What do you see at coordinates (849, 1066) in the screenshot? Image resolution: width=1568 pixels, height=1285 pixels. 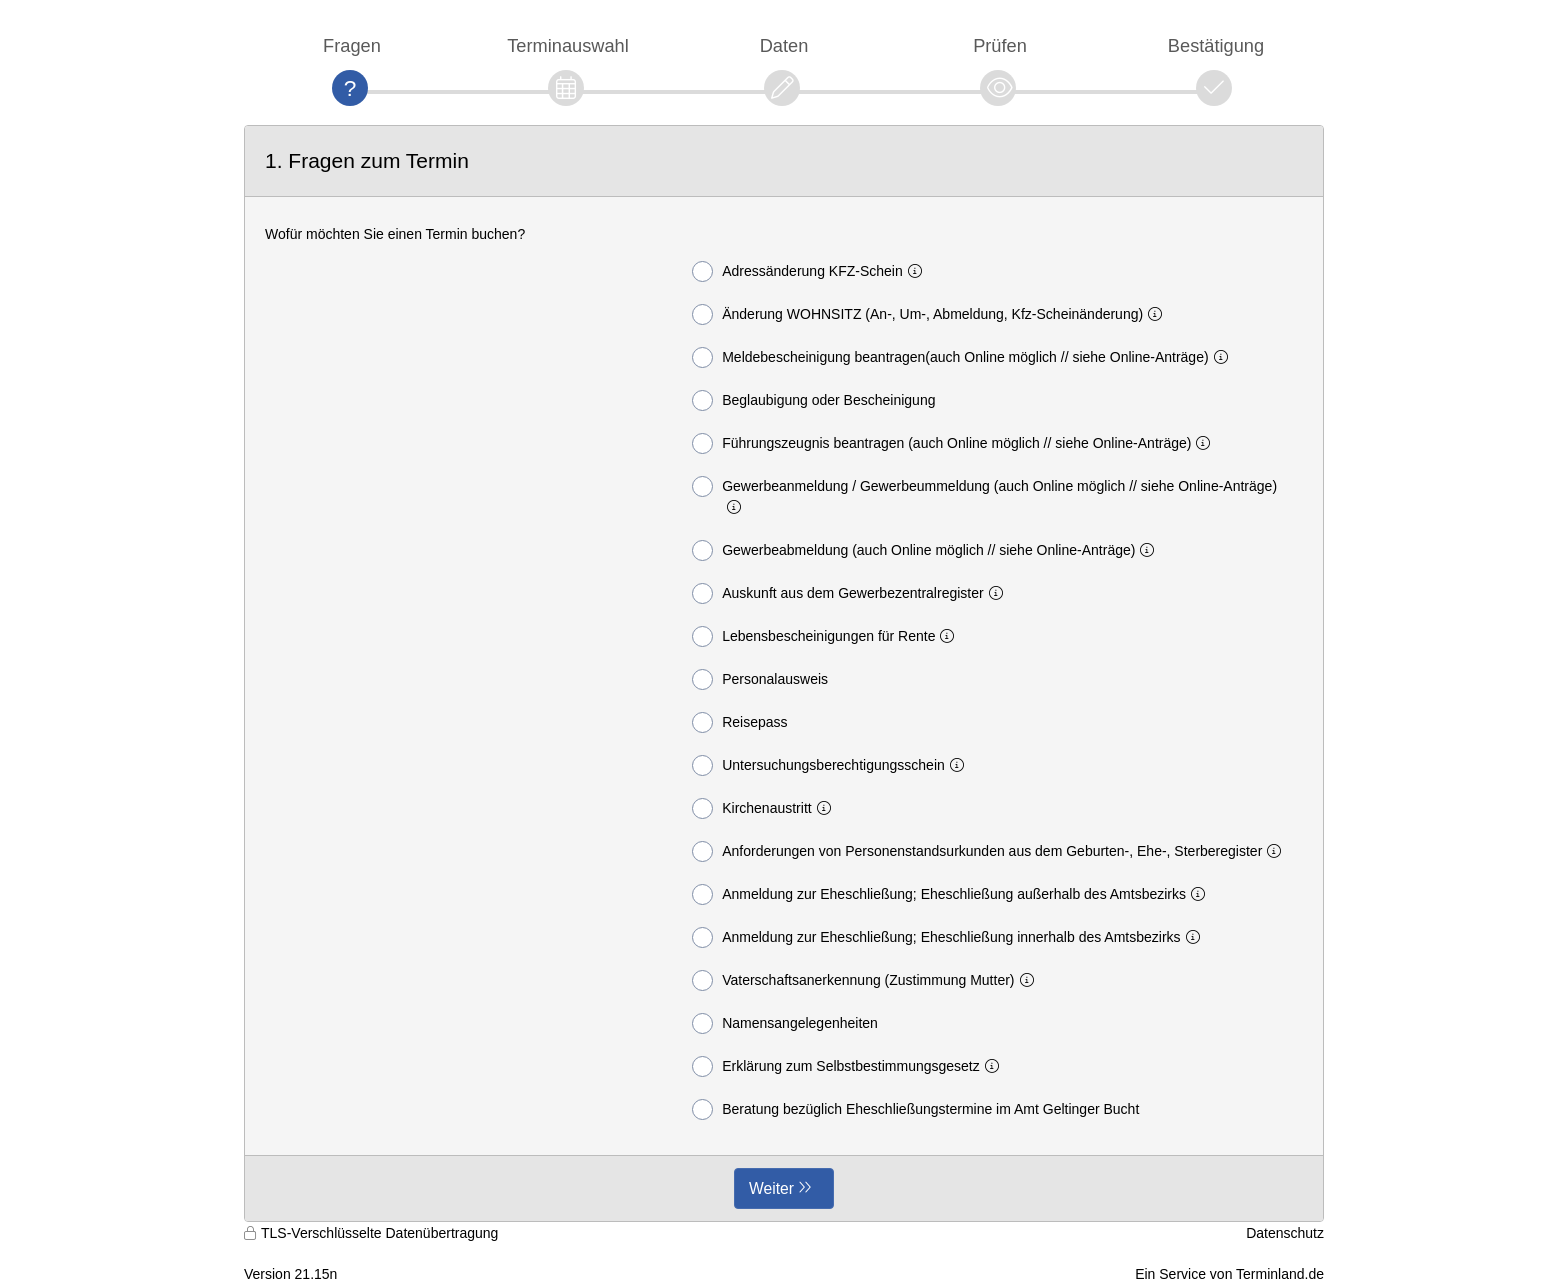 I see `Erklärung zum Selbstbestimmungsgesetz` at bounding box center [849, 1066].